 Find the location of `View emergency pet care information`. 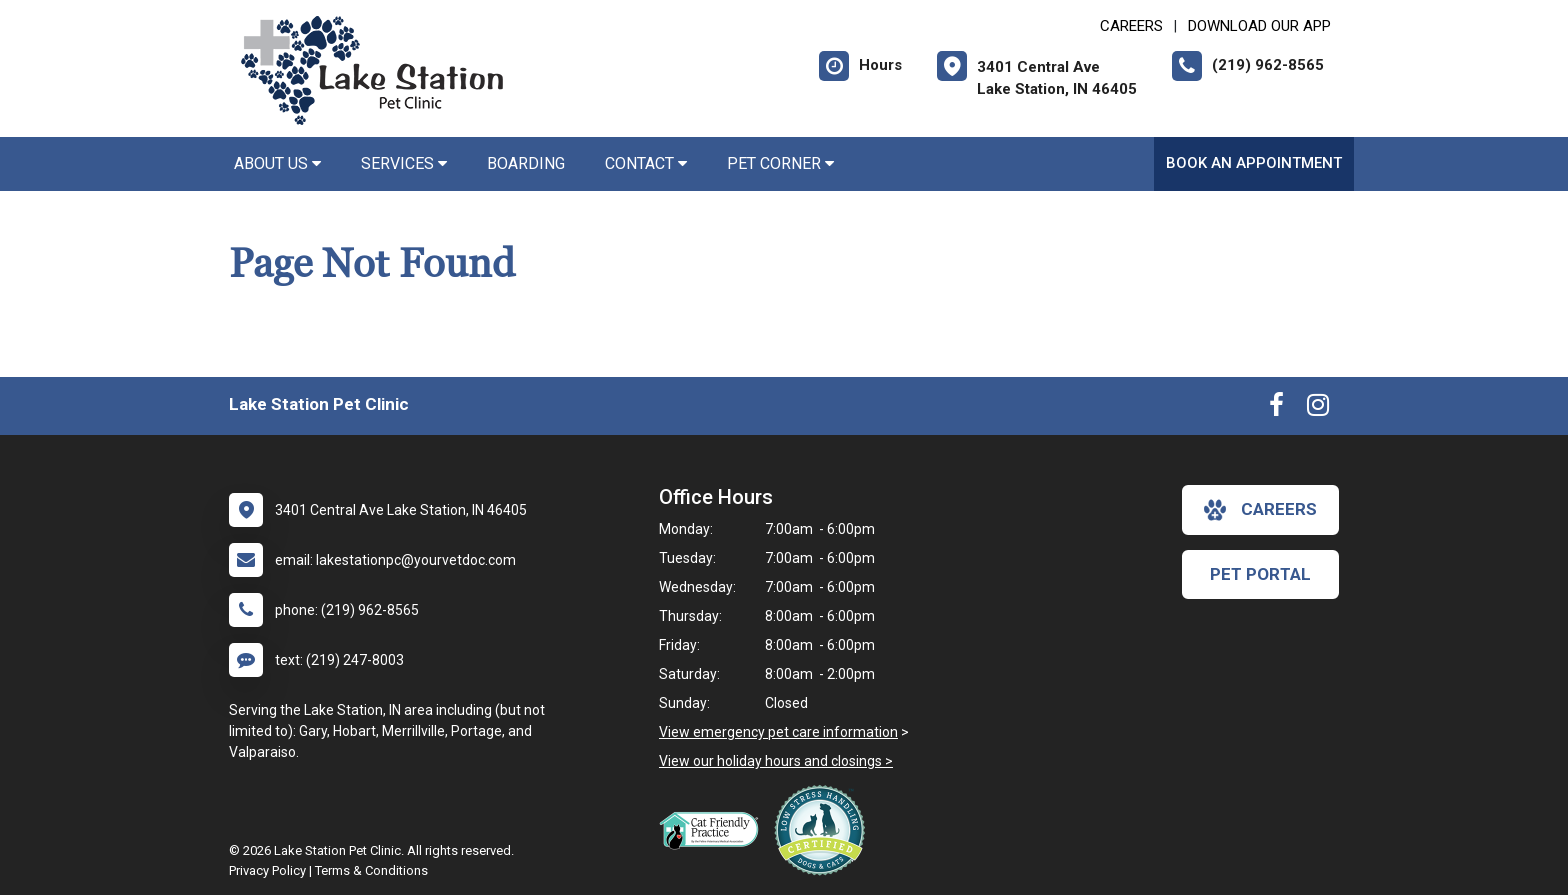

View emergency pet care information is located at coordinates (778, 732).